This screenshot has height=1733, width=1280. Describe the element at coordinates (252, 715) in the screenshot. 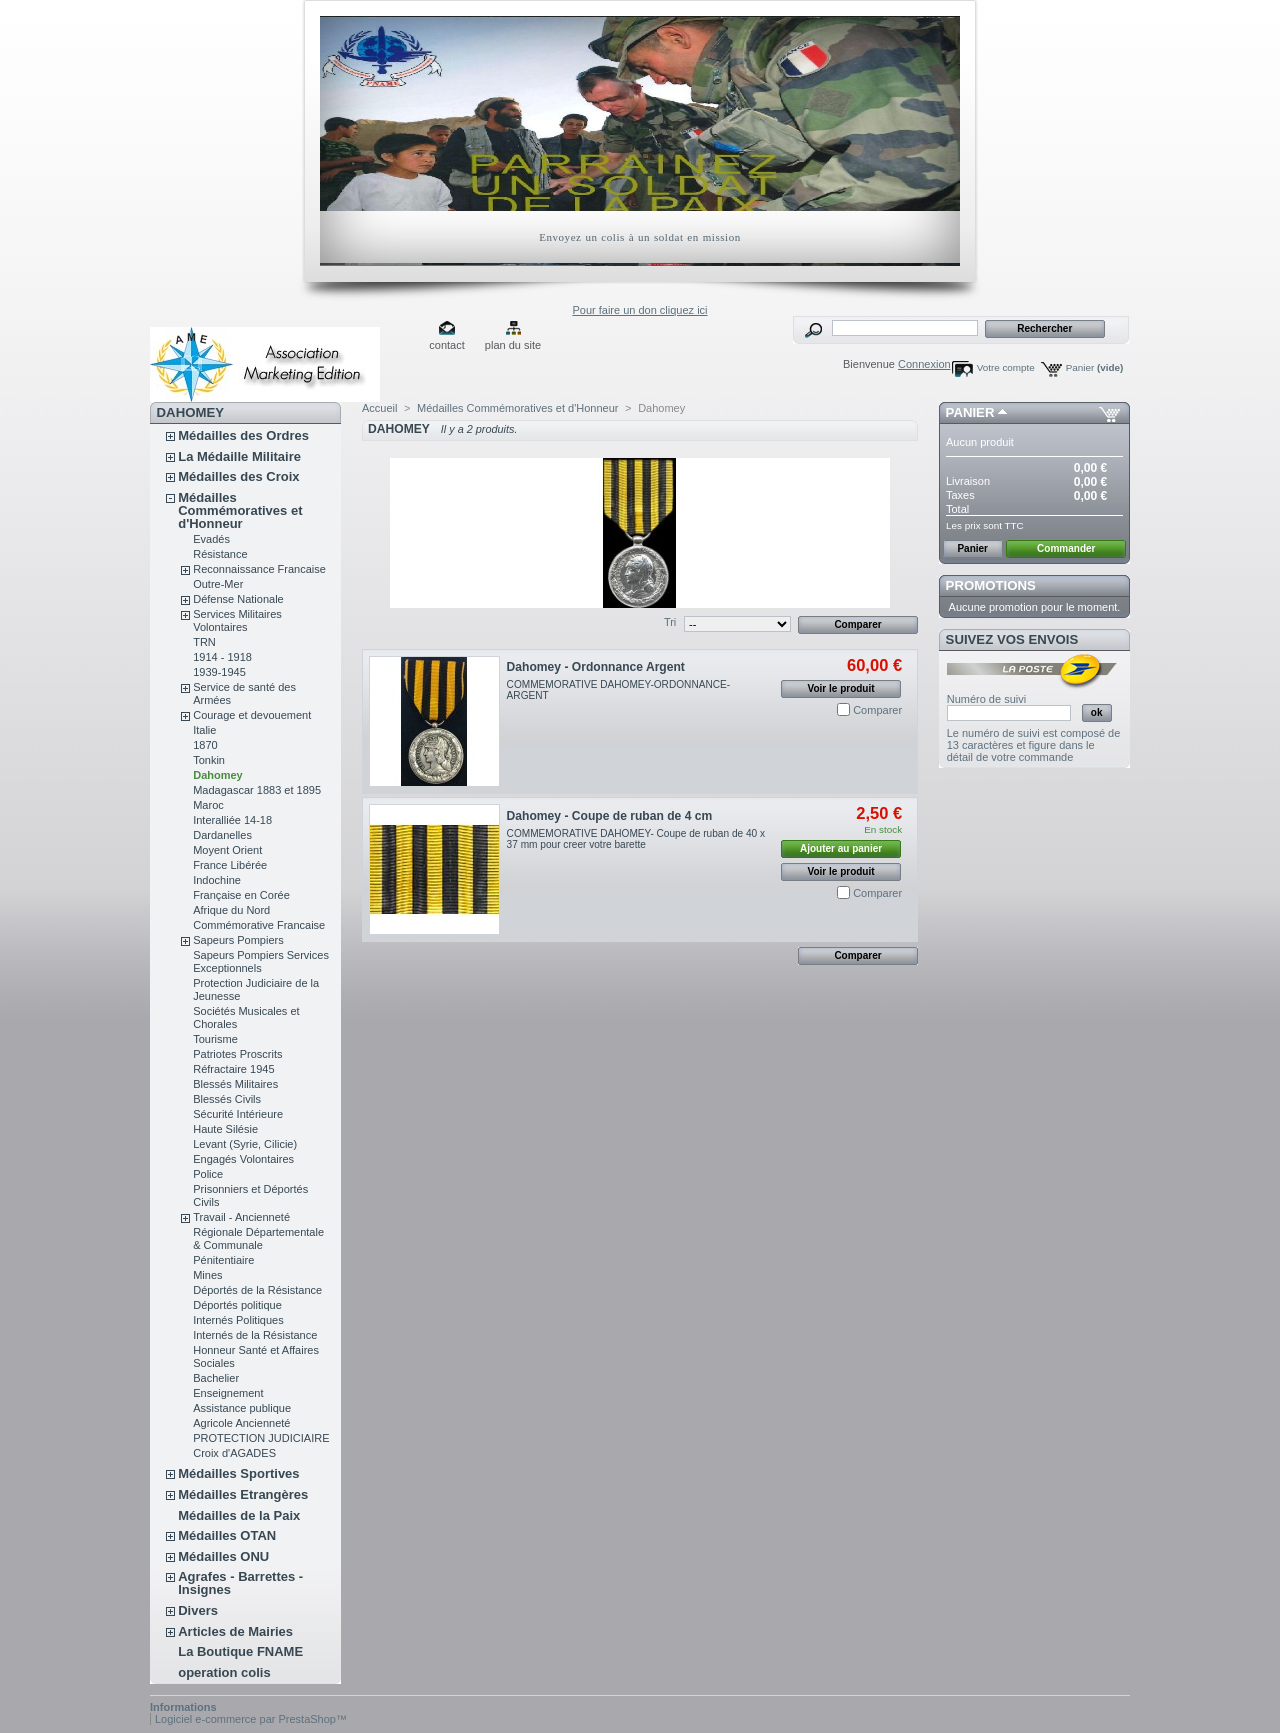

I see `Courage et devouement` at that location.